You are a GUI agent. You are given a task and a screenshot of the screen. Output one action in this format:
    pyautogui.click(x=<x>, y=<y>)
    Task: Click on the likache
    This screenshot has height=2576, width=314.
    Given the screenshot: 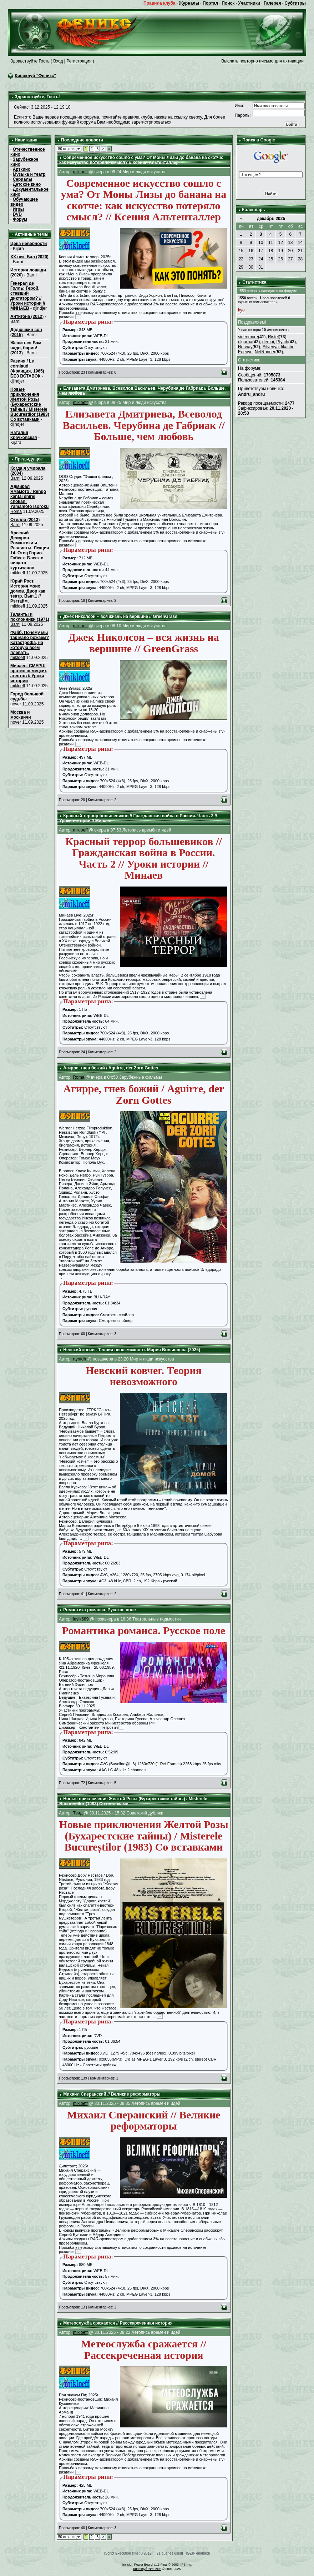 What is the action you would take?
    pyautogui.click(x=287, y=346)
    